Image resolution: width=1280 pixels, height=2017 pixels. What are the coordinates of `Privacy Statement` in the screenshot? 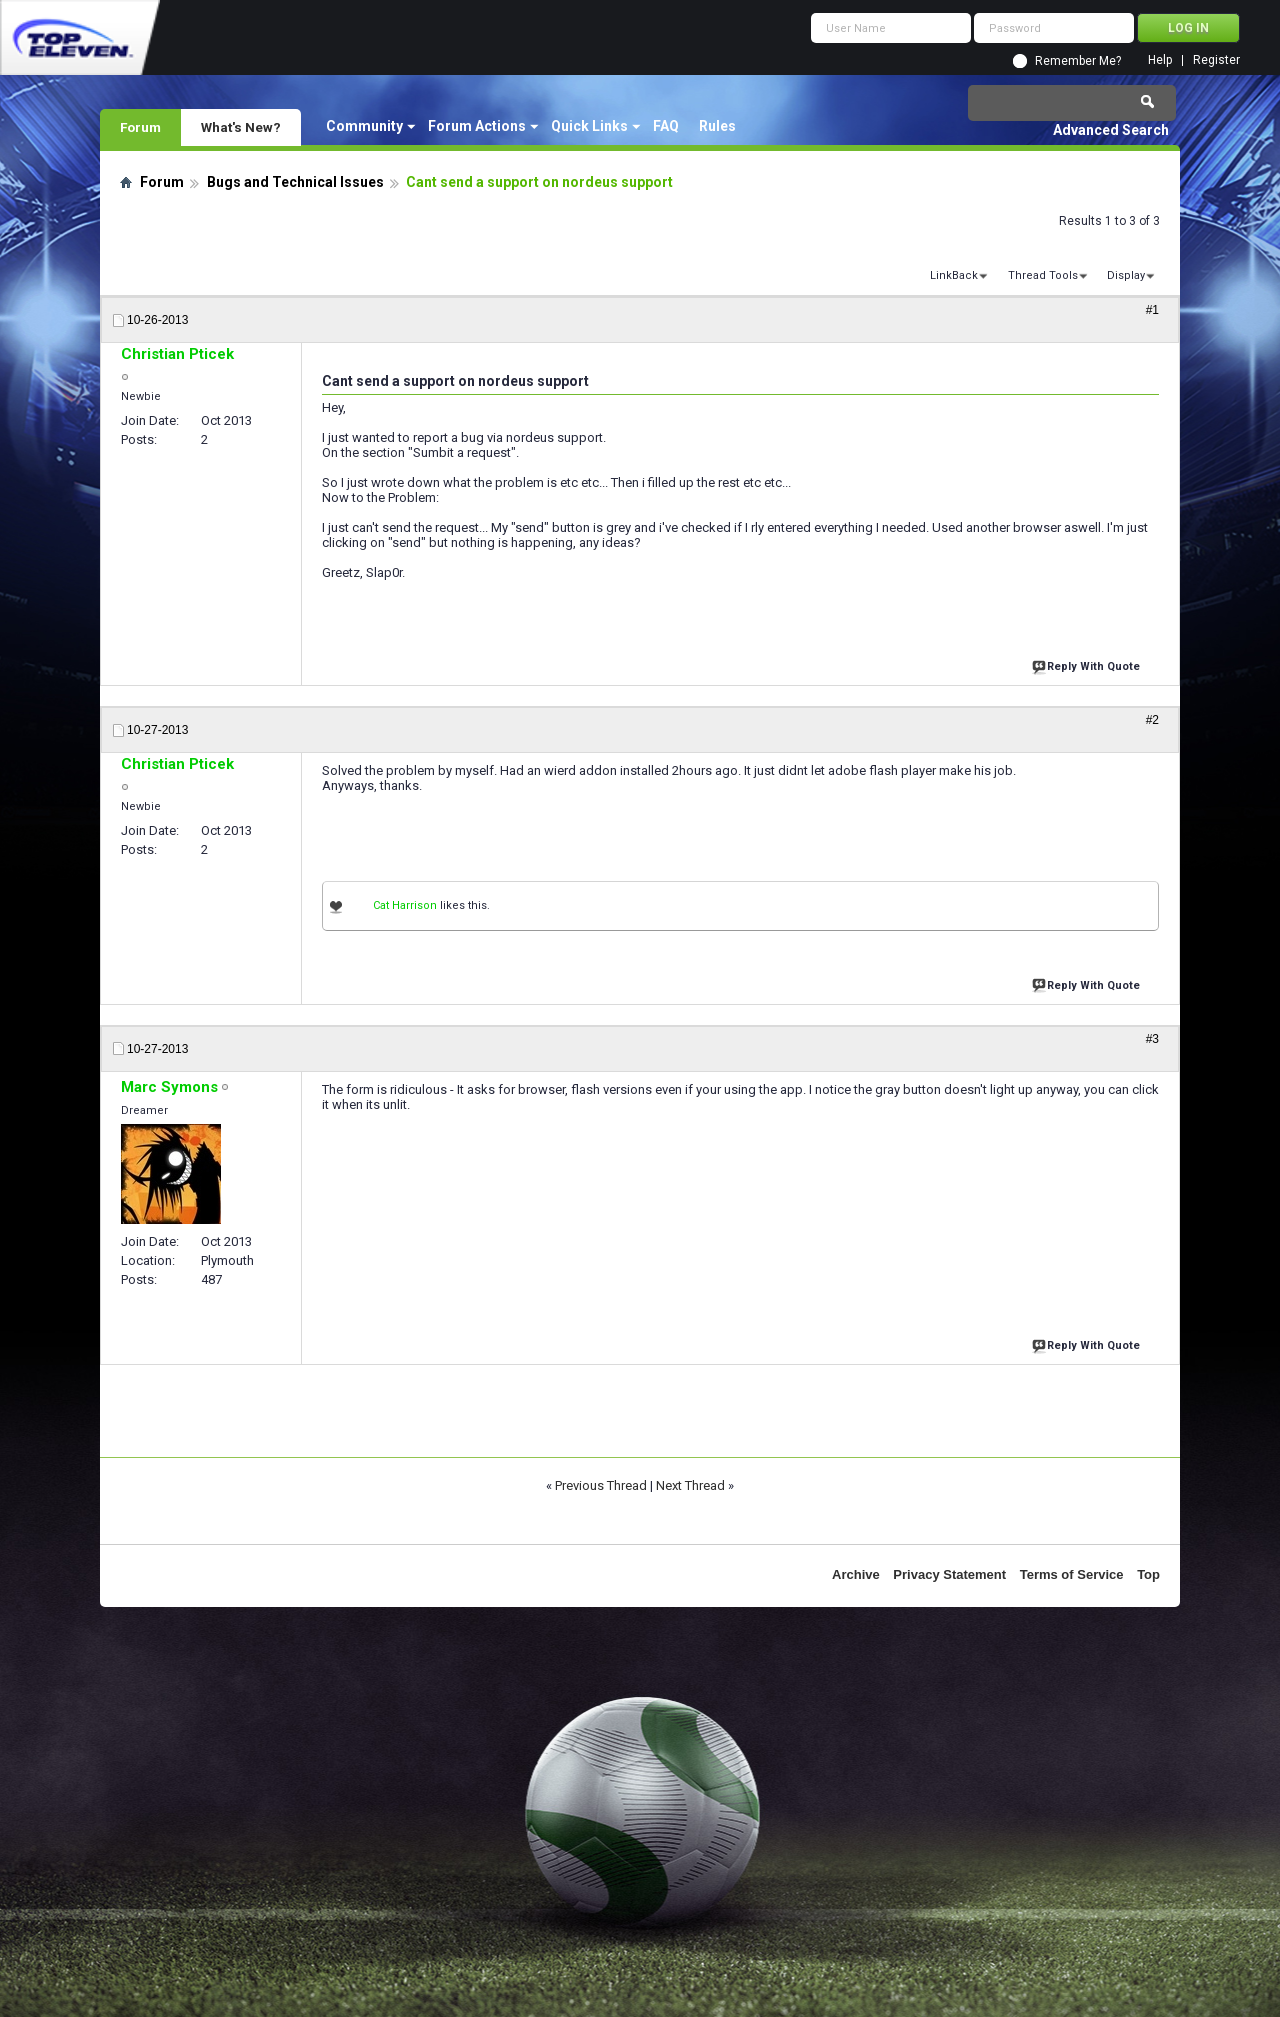 It's located at (949, 1574).